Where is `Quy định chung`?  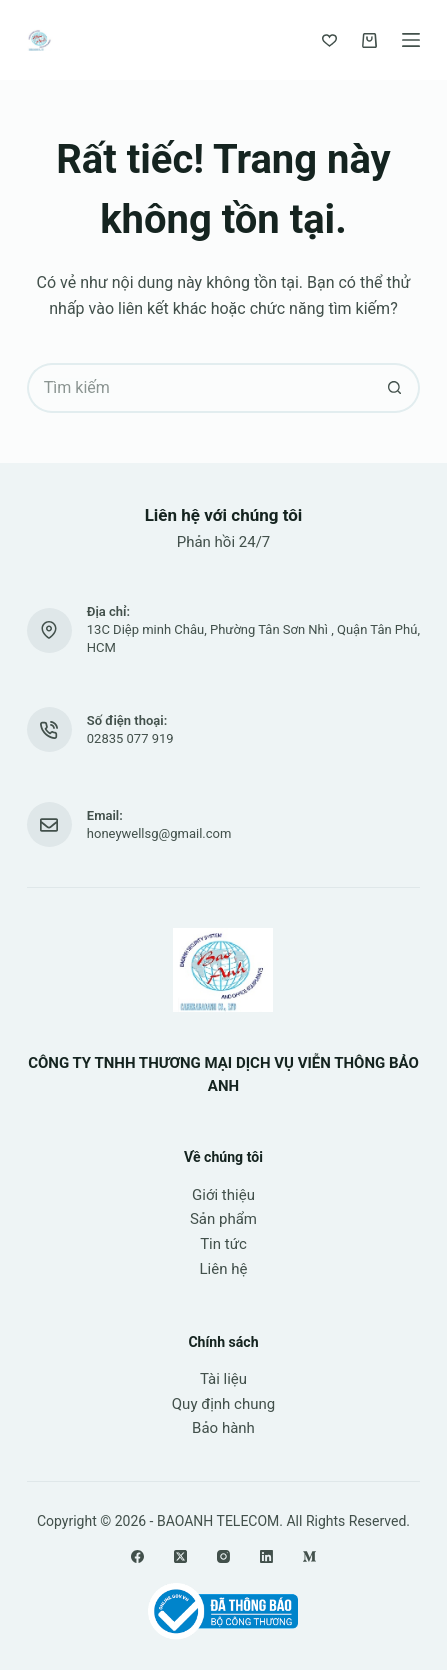
Quy định chung is located at coordinates (223, 1404).